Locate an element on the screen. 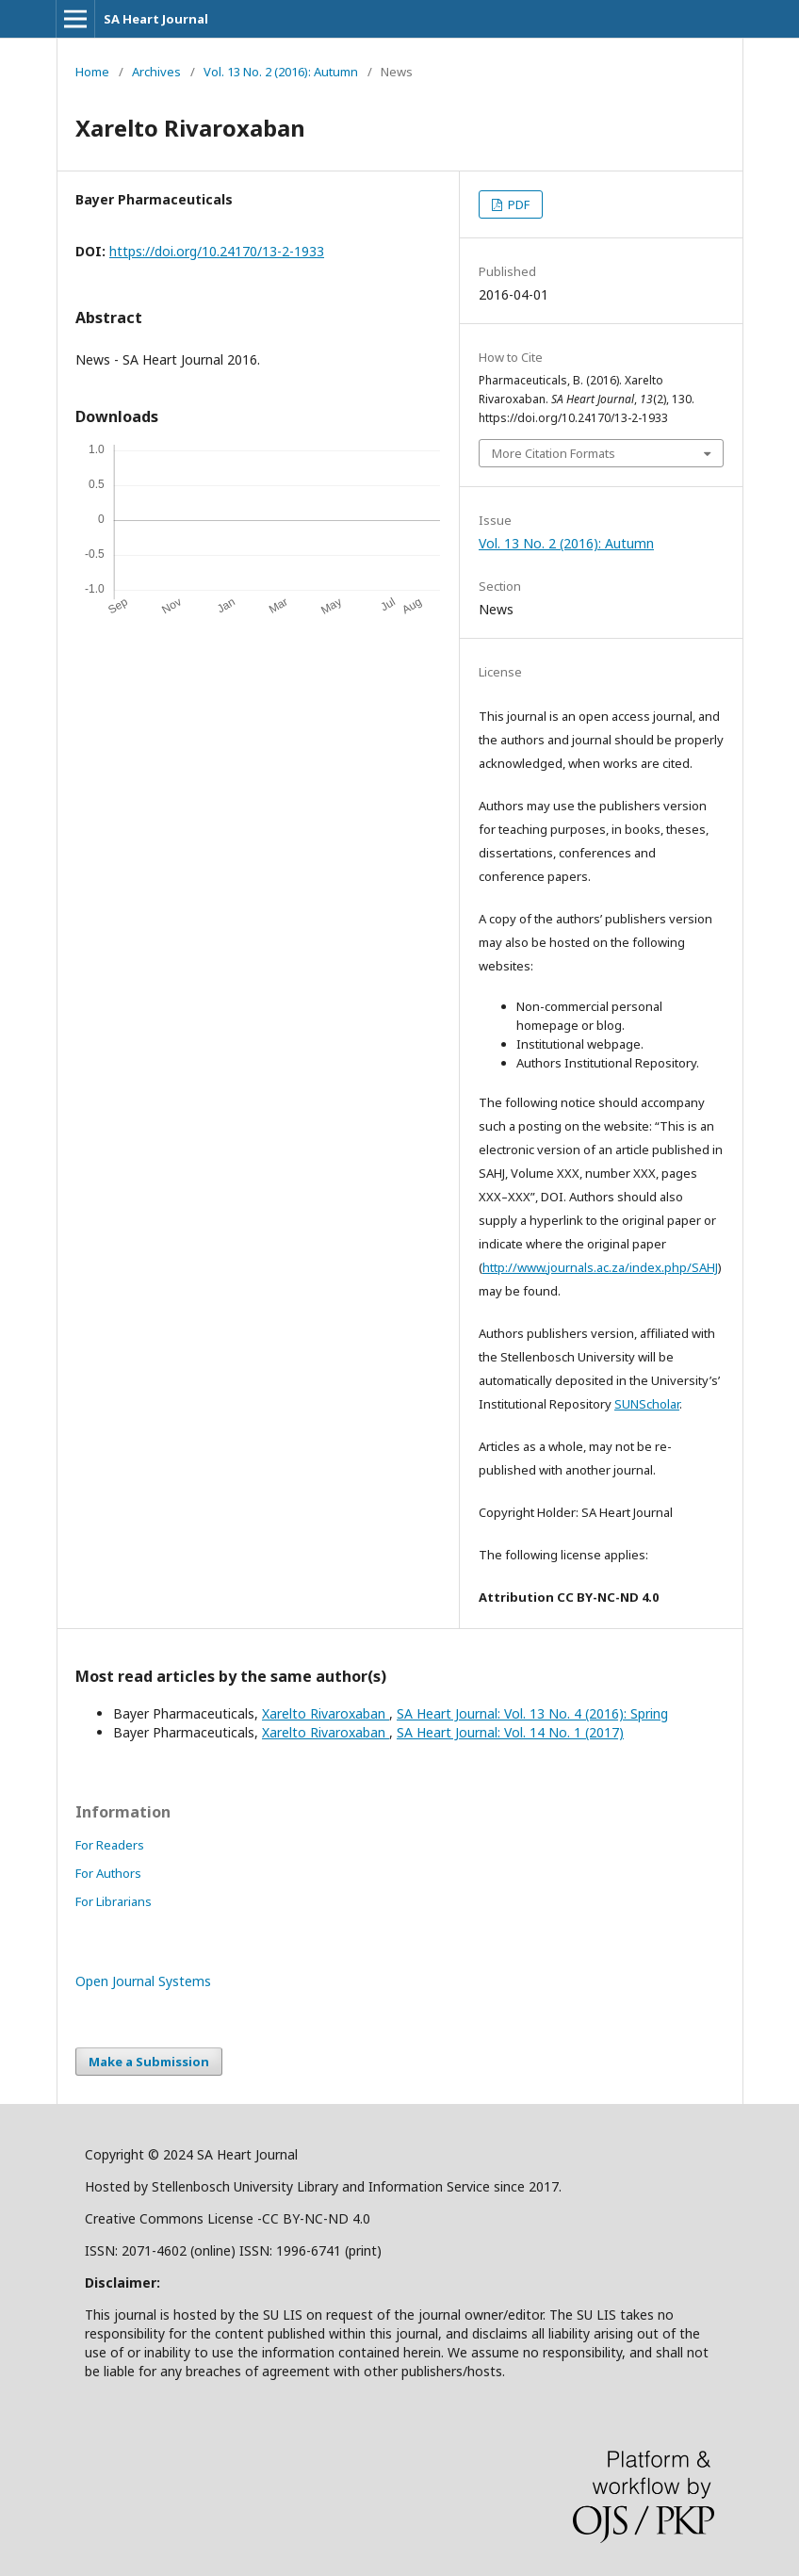 This screenshot has height=2576, width=799. SA Heart Journal: Vol. 14 No. 1 (2017) is located at coordinates (510, 1732).